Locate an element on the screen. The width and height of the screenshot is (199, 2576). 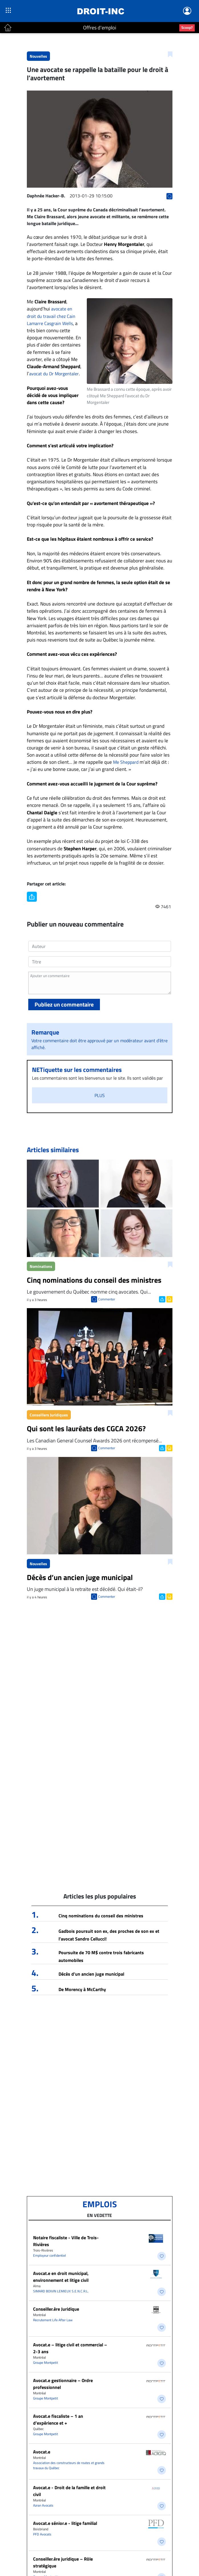
avocate en droit du travail chez Cain Lamarre Casgrain Wells is located at coordinates (51, 315).